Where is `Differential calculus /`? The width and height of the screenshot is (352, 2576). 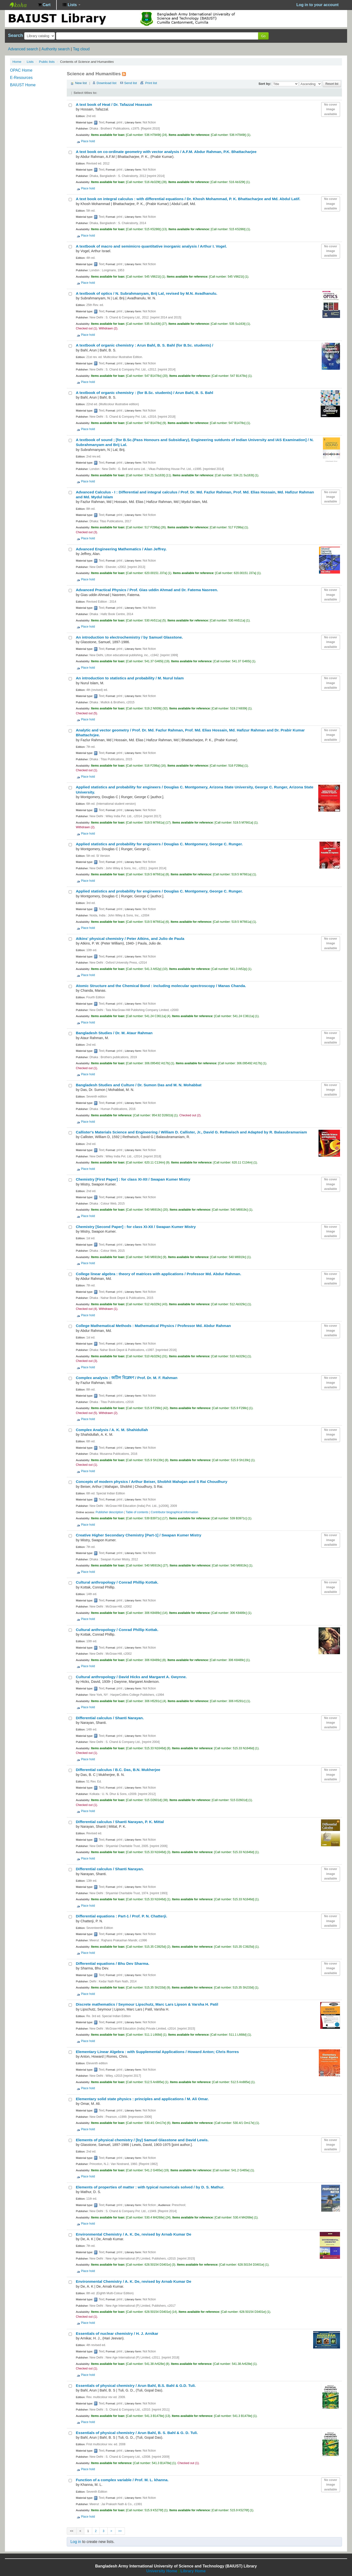
Differential calculus / is located at coordinates (110, 1718).